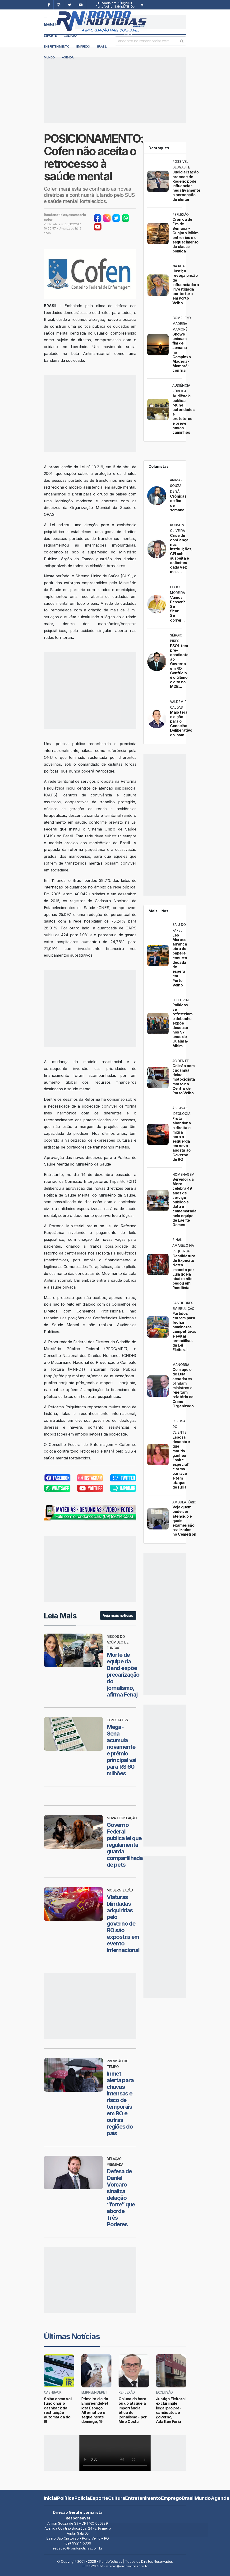 The height and width of the screenshot is (2576, 230). I want to click on Veja mais notícias, so click(118, 1615).